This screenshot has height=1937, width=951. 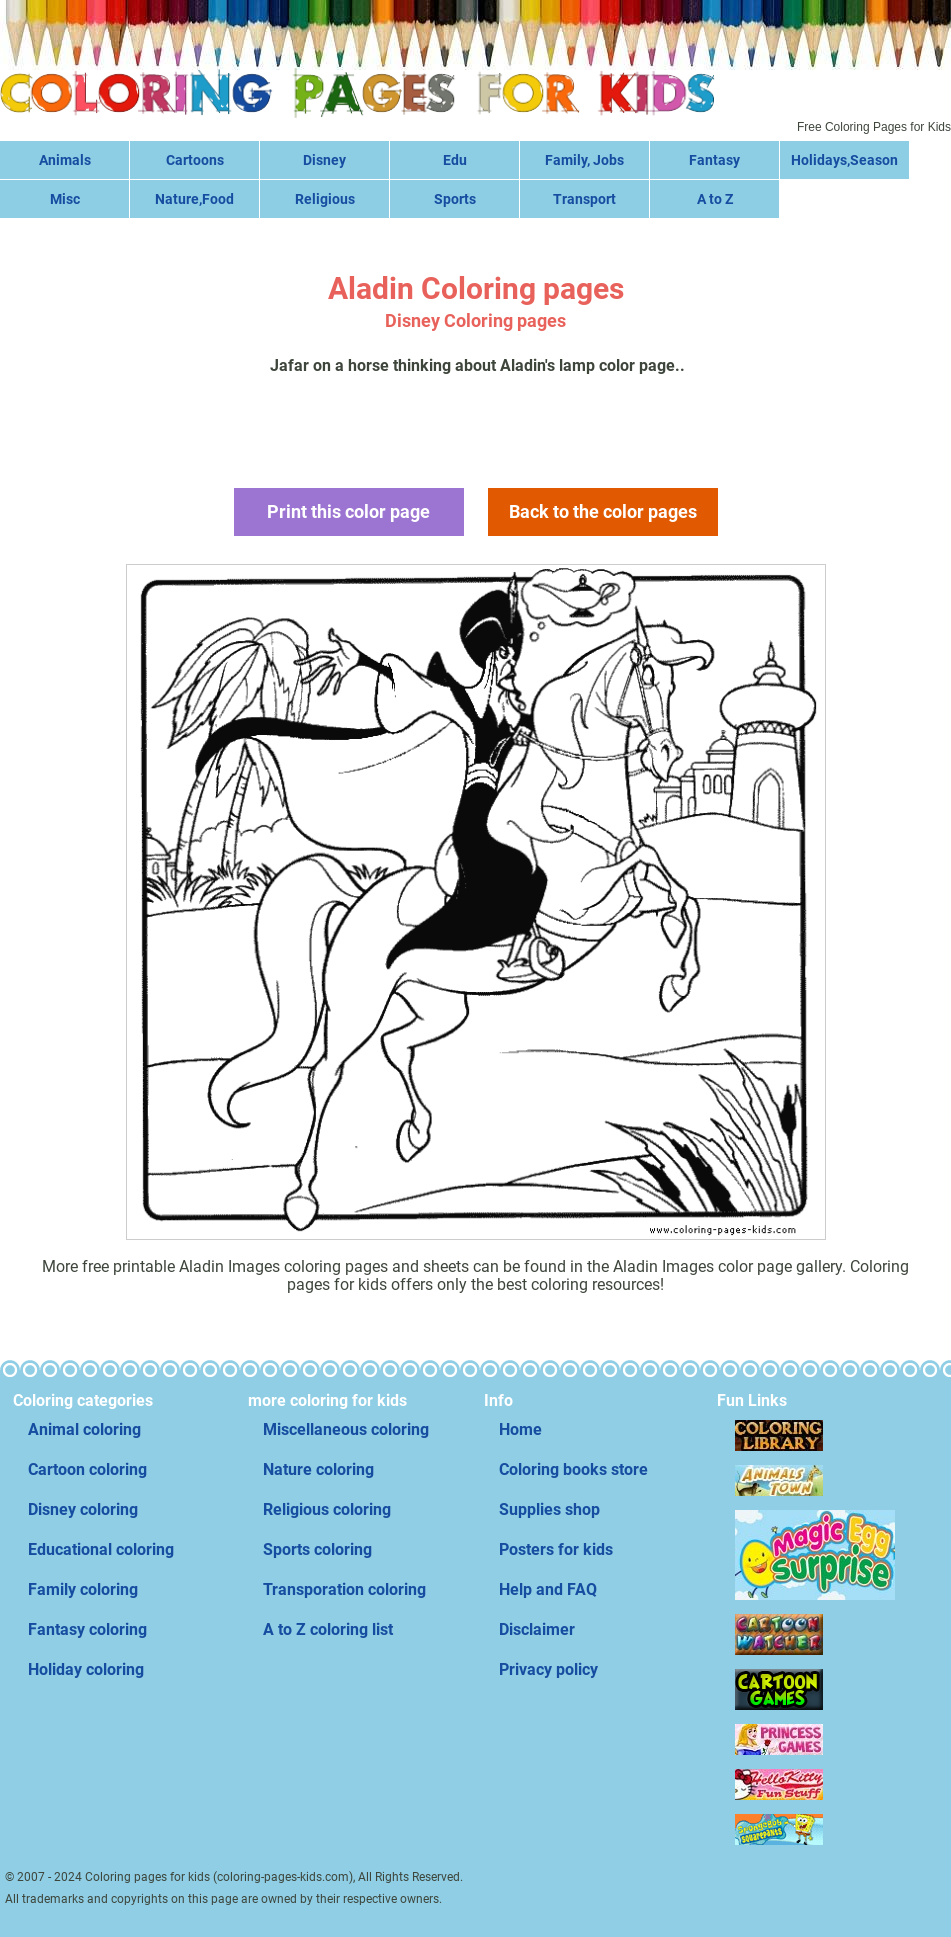 What do you see at coordinates (194, 199) in the screenshot?
I see `Nature,Food` at bounding box center [194, 199].